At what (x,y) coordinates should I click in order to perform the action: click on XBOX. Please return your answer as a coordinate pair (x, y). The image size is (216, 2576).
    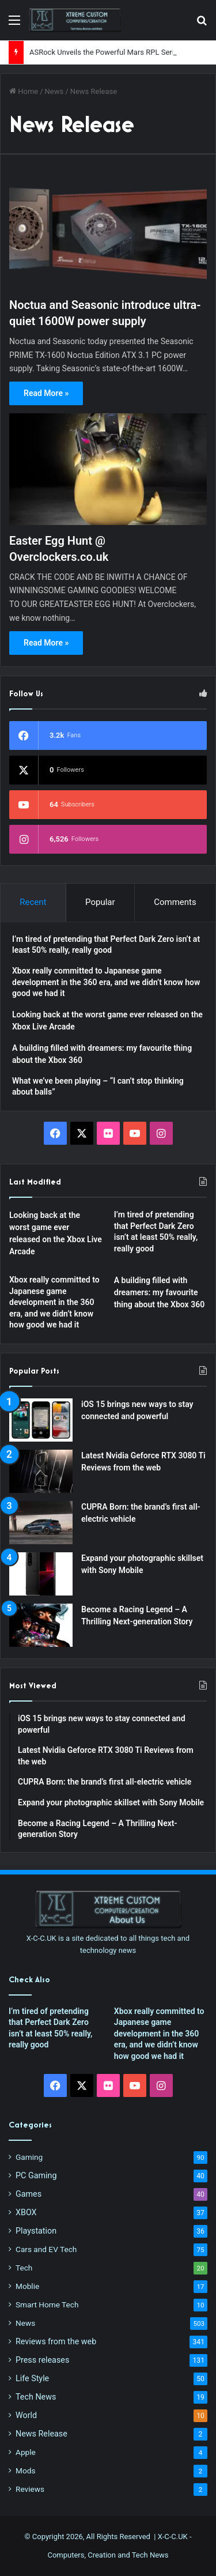
    Looking at the image, I should click on (26, 2212).